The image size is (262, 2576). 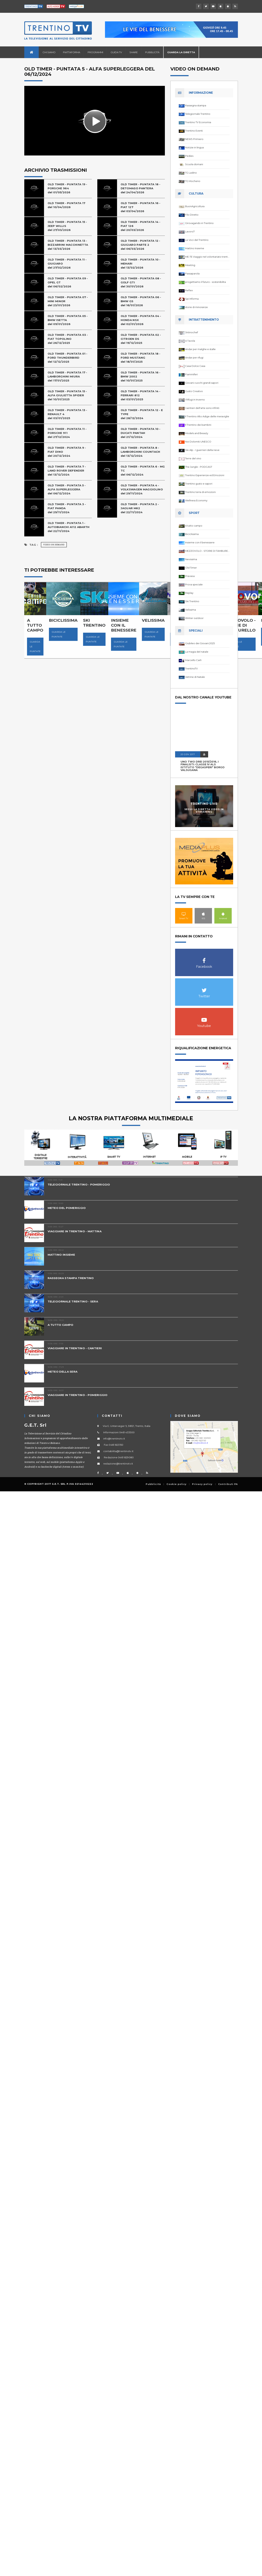 I want to click on Trentino Live, so click(x=204, y=804).